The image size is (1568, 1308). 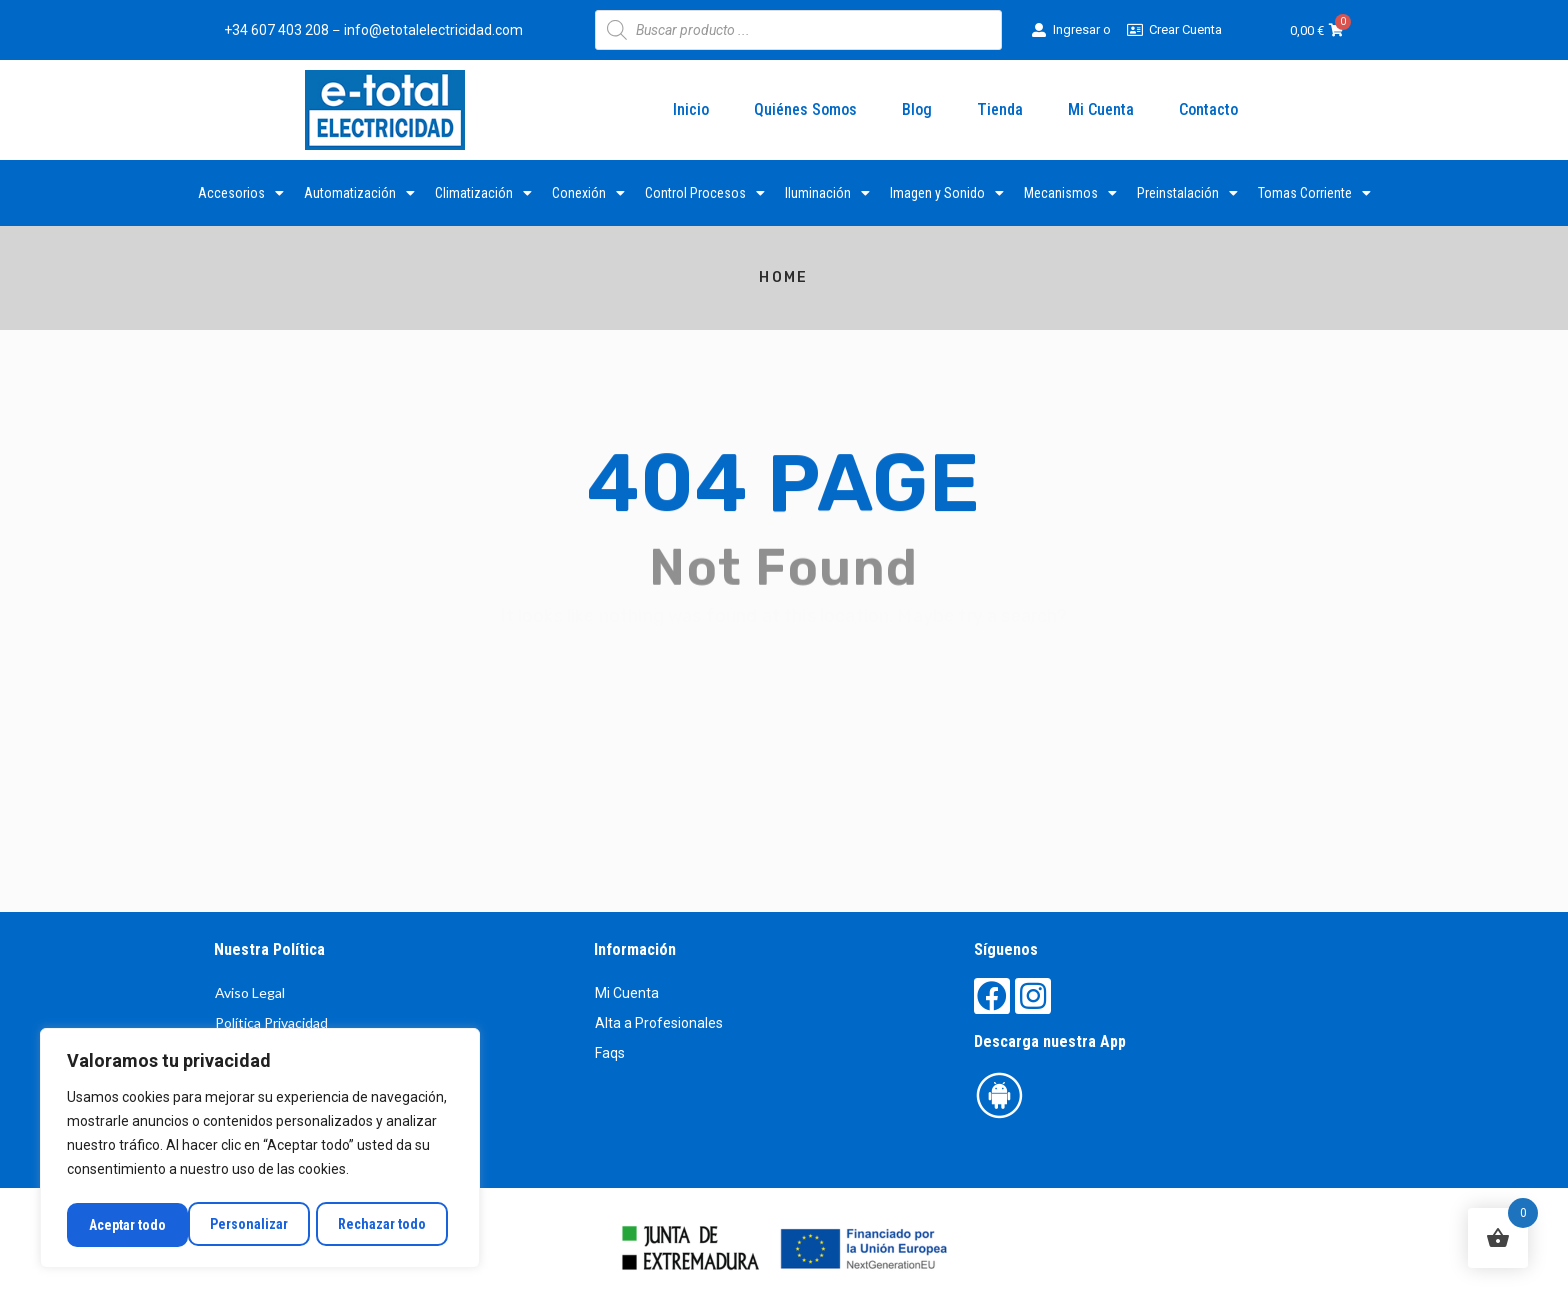 What do you see at coordinates (1101, 109) in the screenshot?
I see `Mi Cuenta` at bounding box center [1101, 109].